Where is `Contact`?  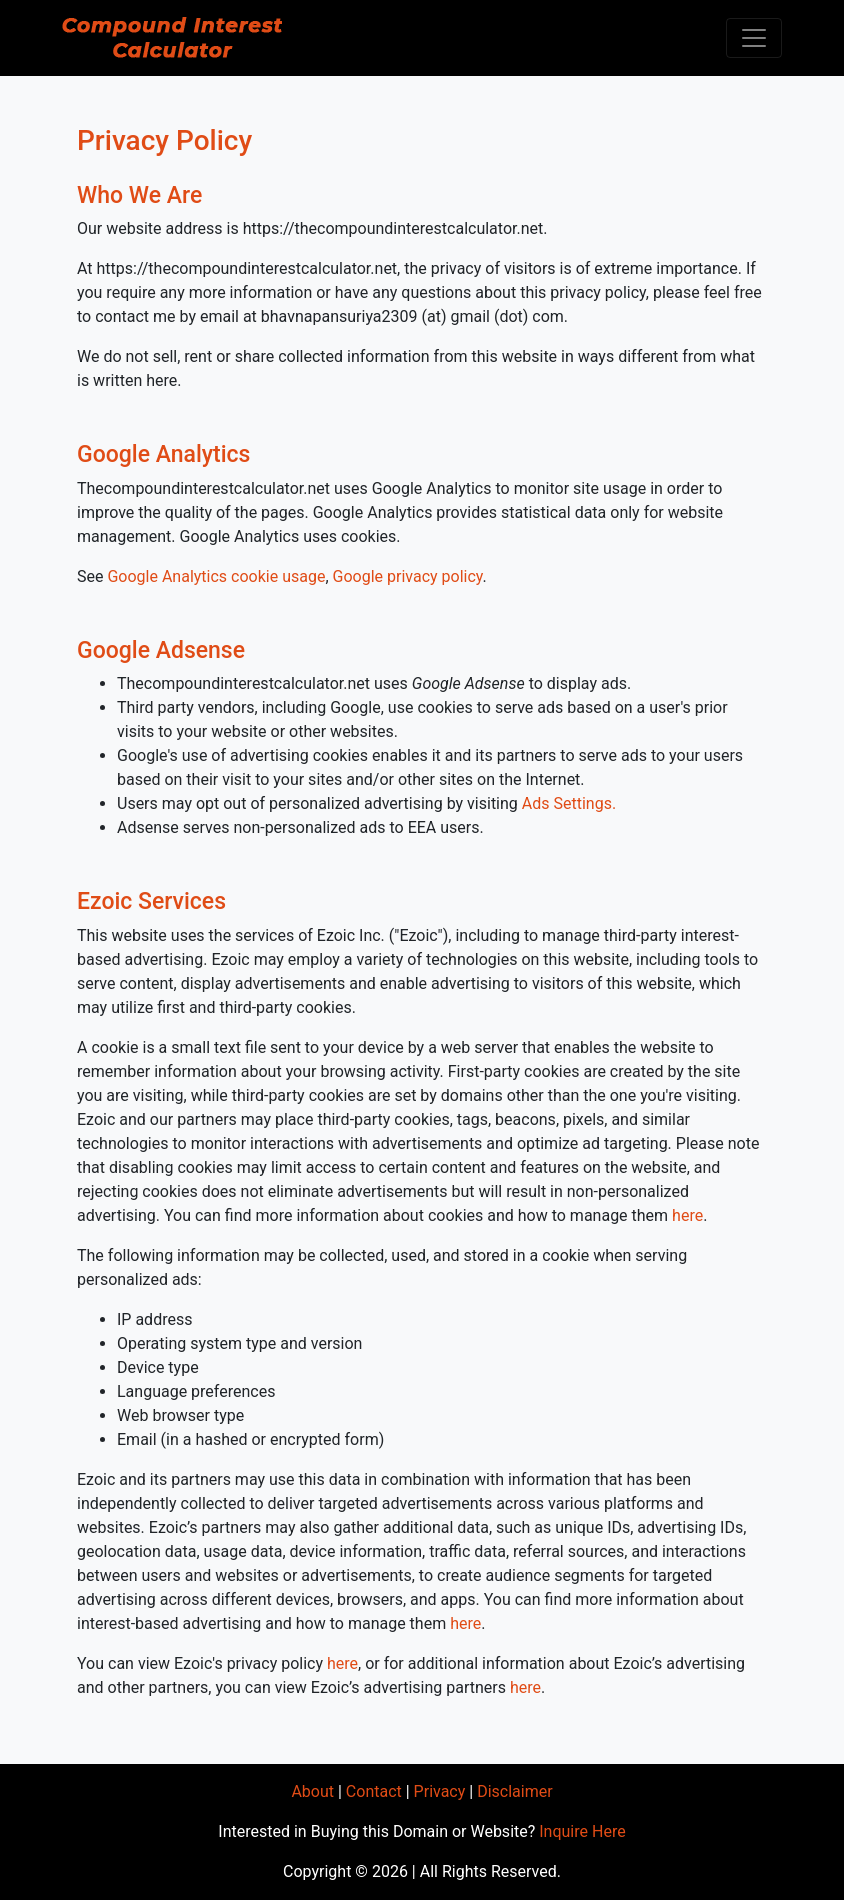
Contact is located at coordinates (374, 1791).